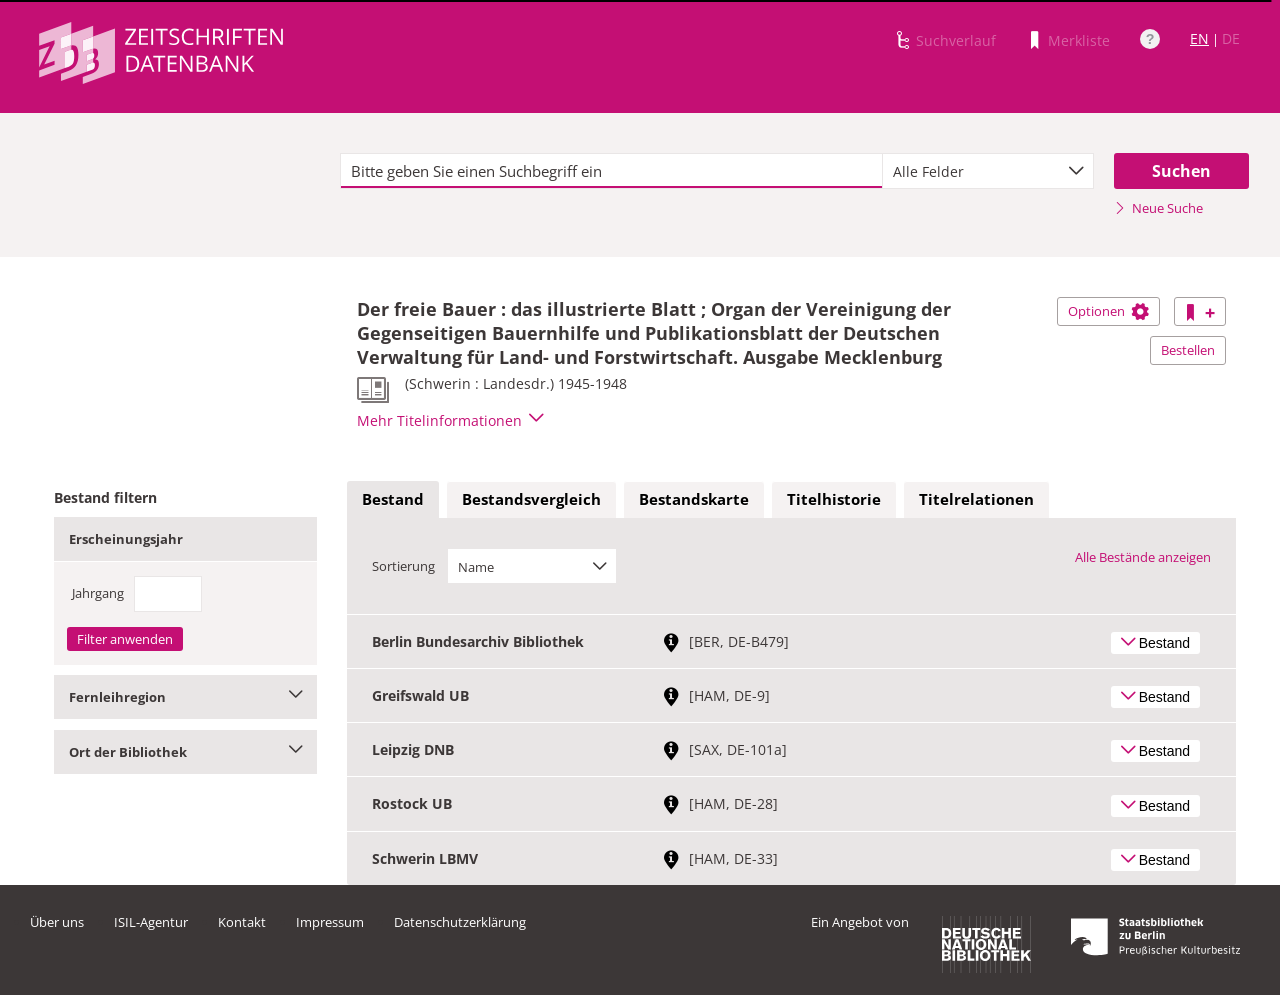  Describe the element at coordinates (1143, 557) in the screenshot. I see `Alle Bestände anzeigen` at that location.